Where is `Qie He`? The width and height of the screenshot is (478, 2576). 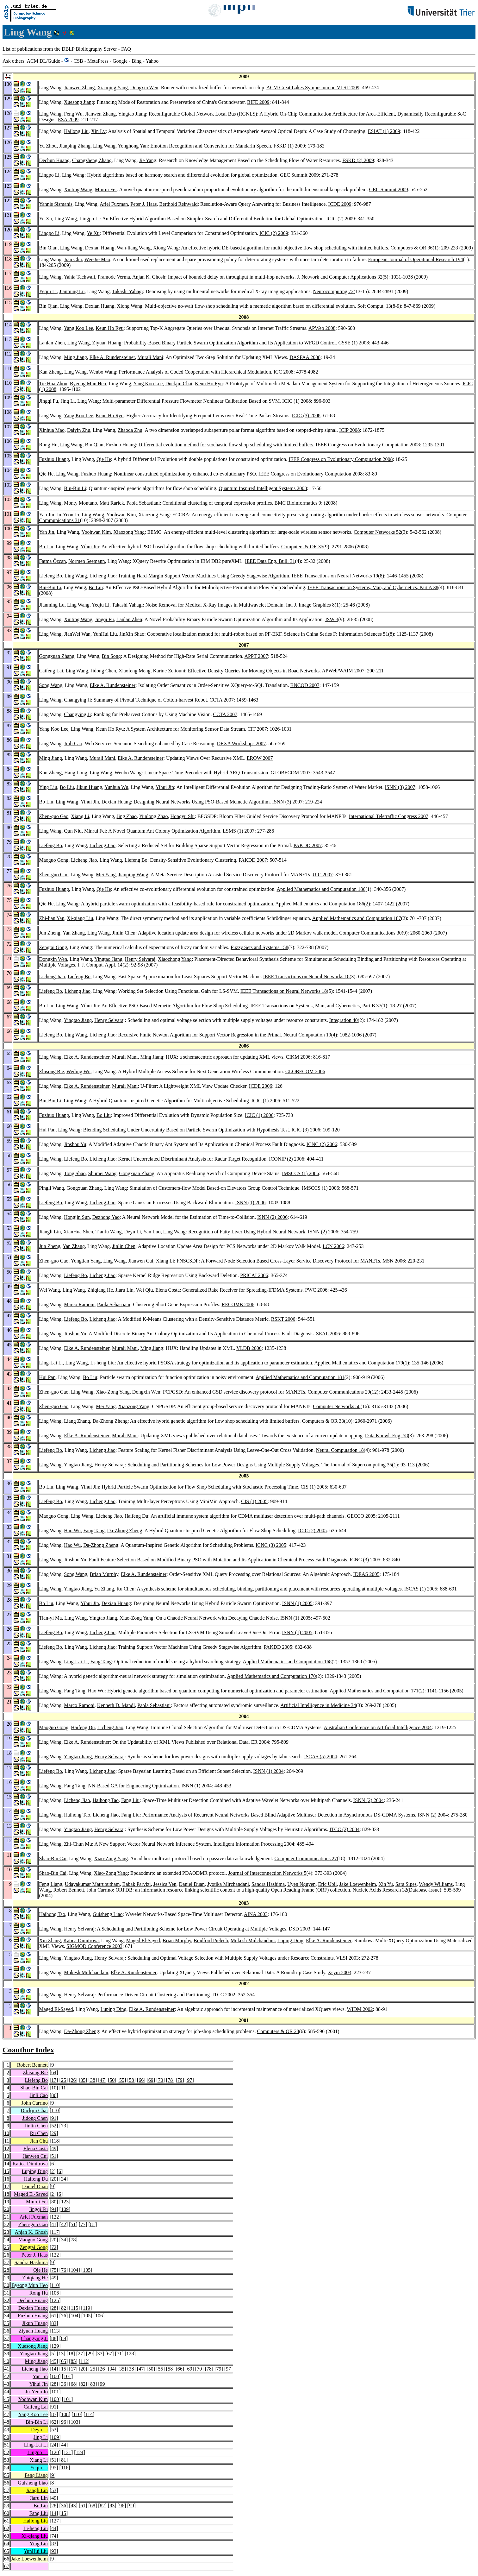 Qie He is located at coordinates (103, 459).